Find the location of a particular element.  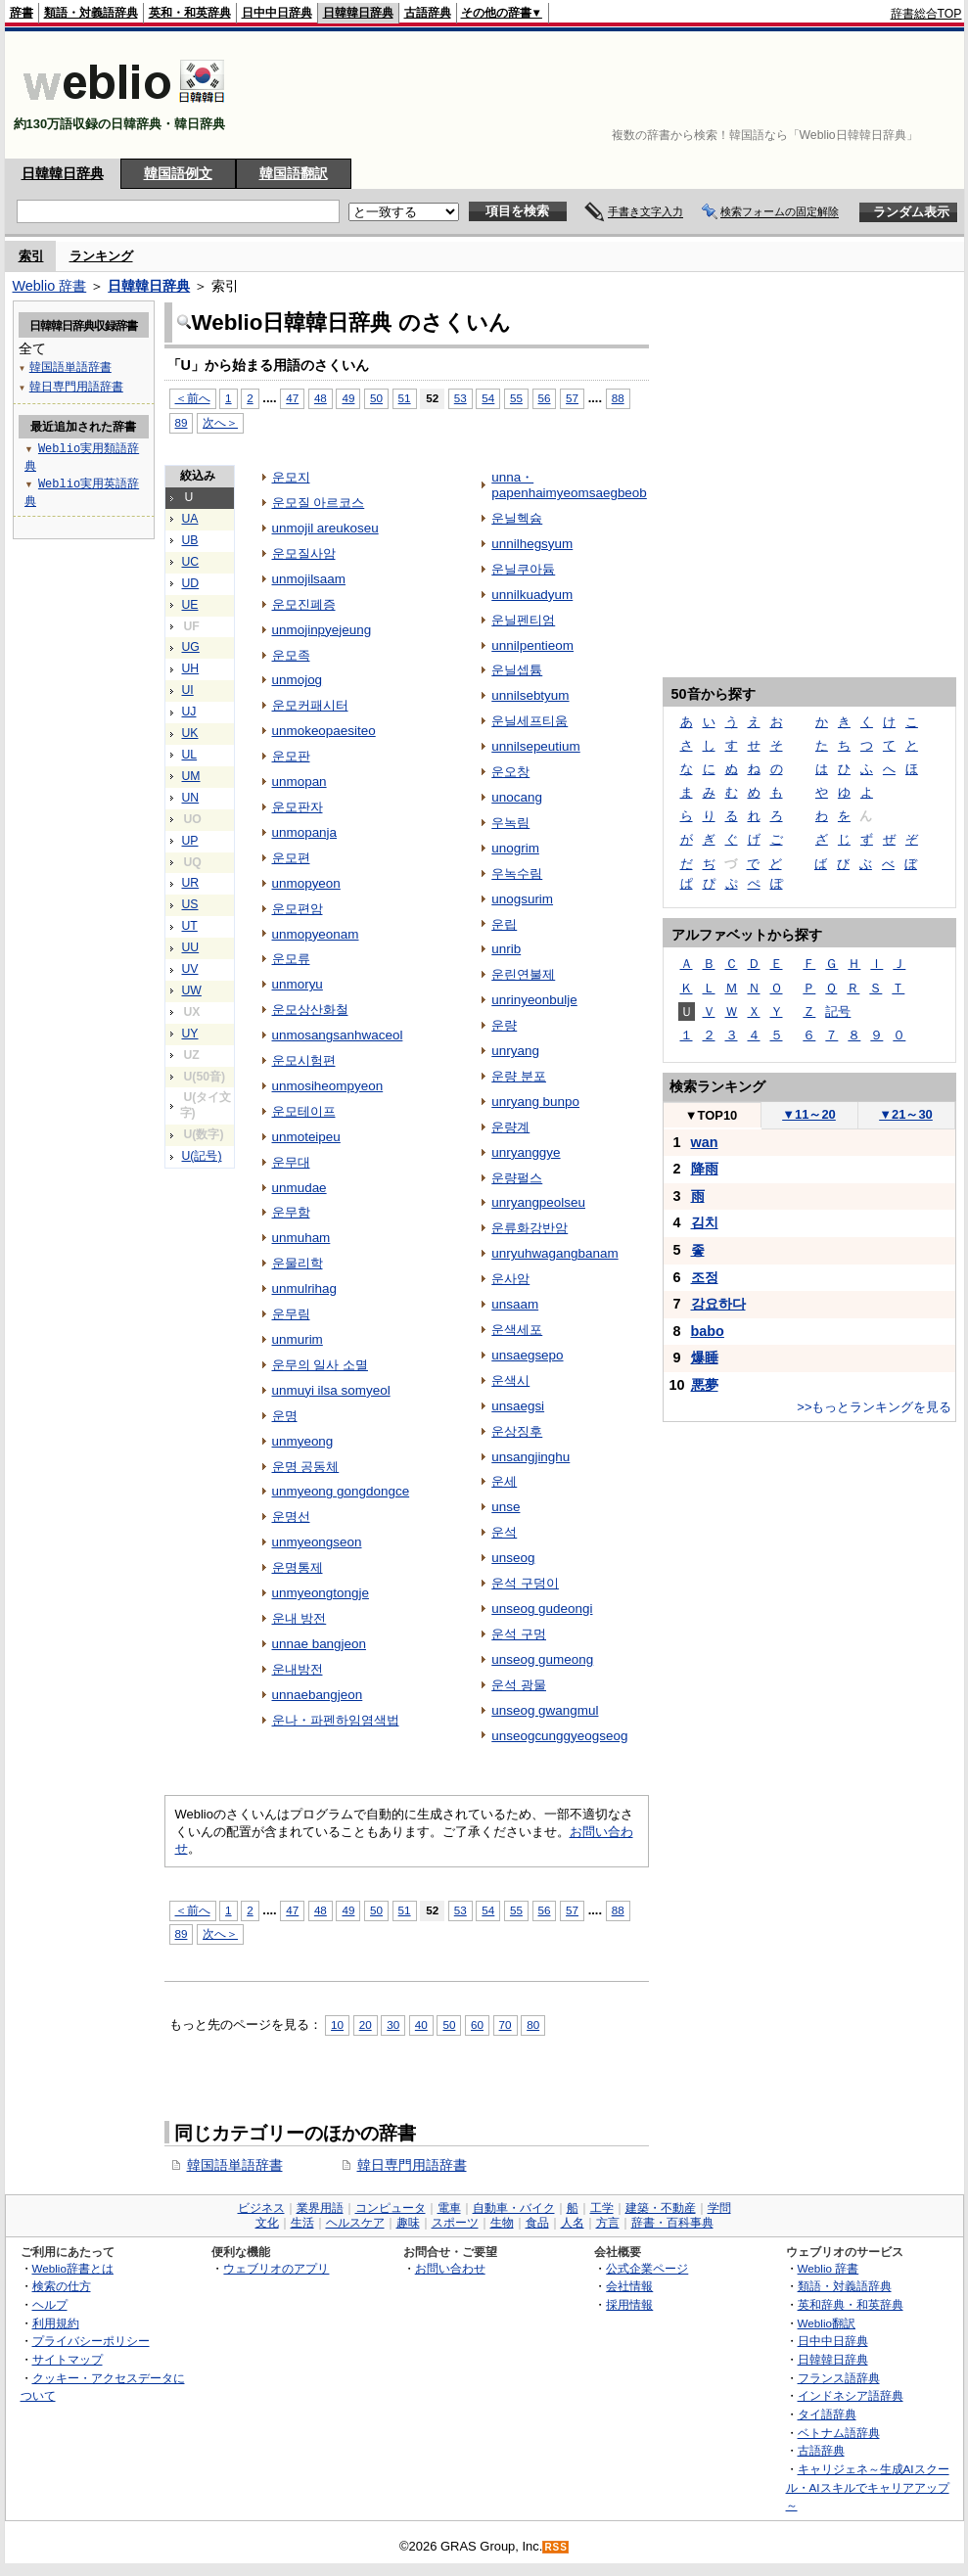

自動車・バイク is located at coordinates (514, 2208).